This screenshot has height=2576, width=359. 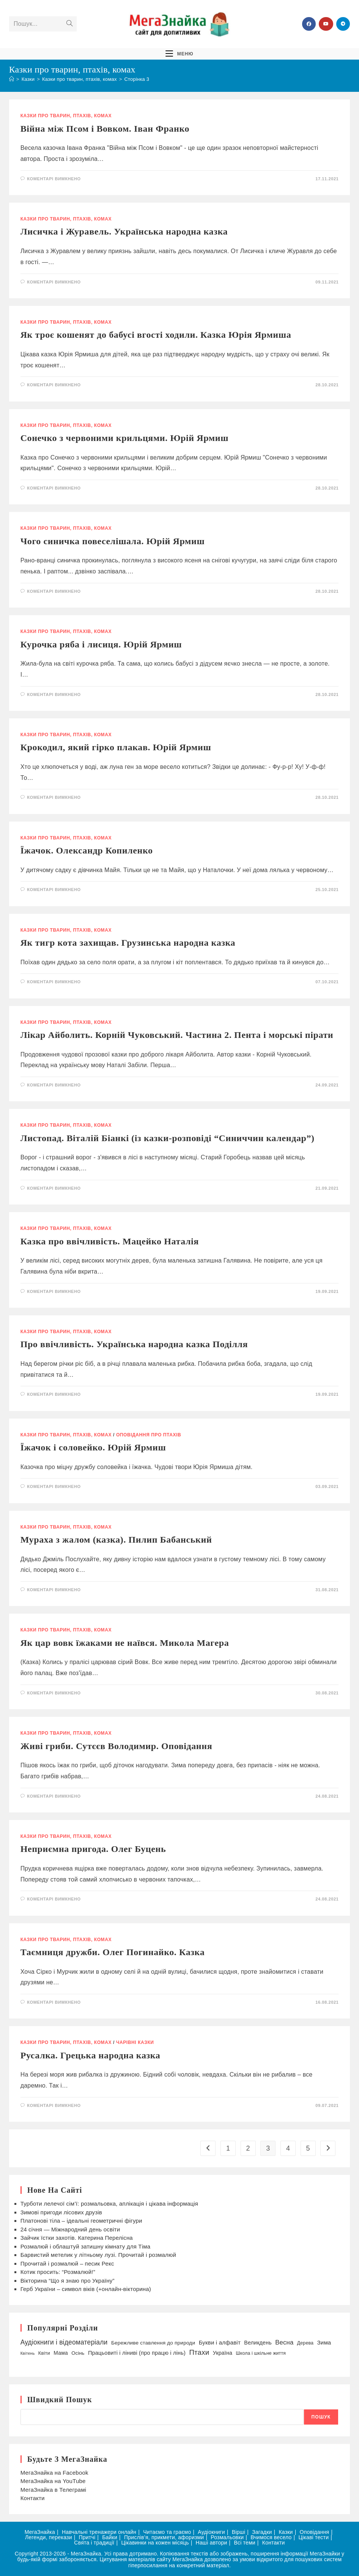 What do you see at coordinates (211, 2532) in the screenshot?
I see `Аудіокниги` at bounding box center [211, 2532].